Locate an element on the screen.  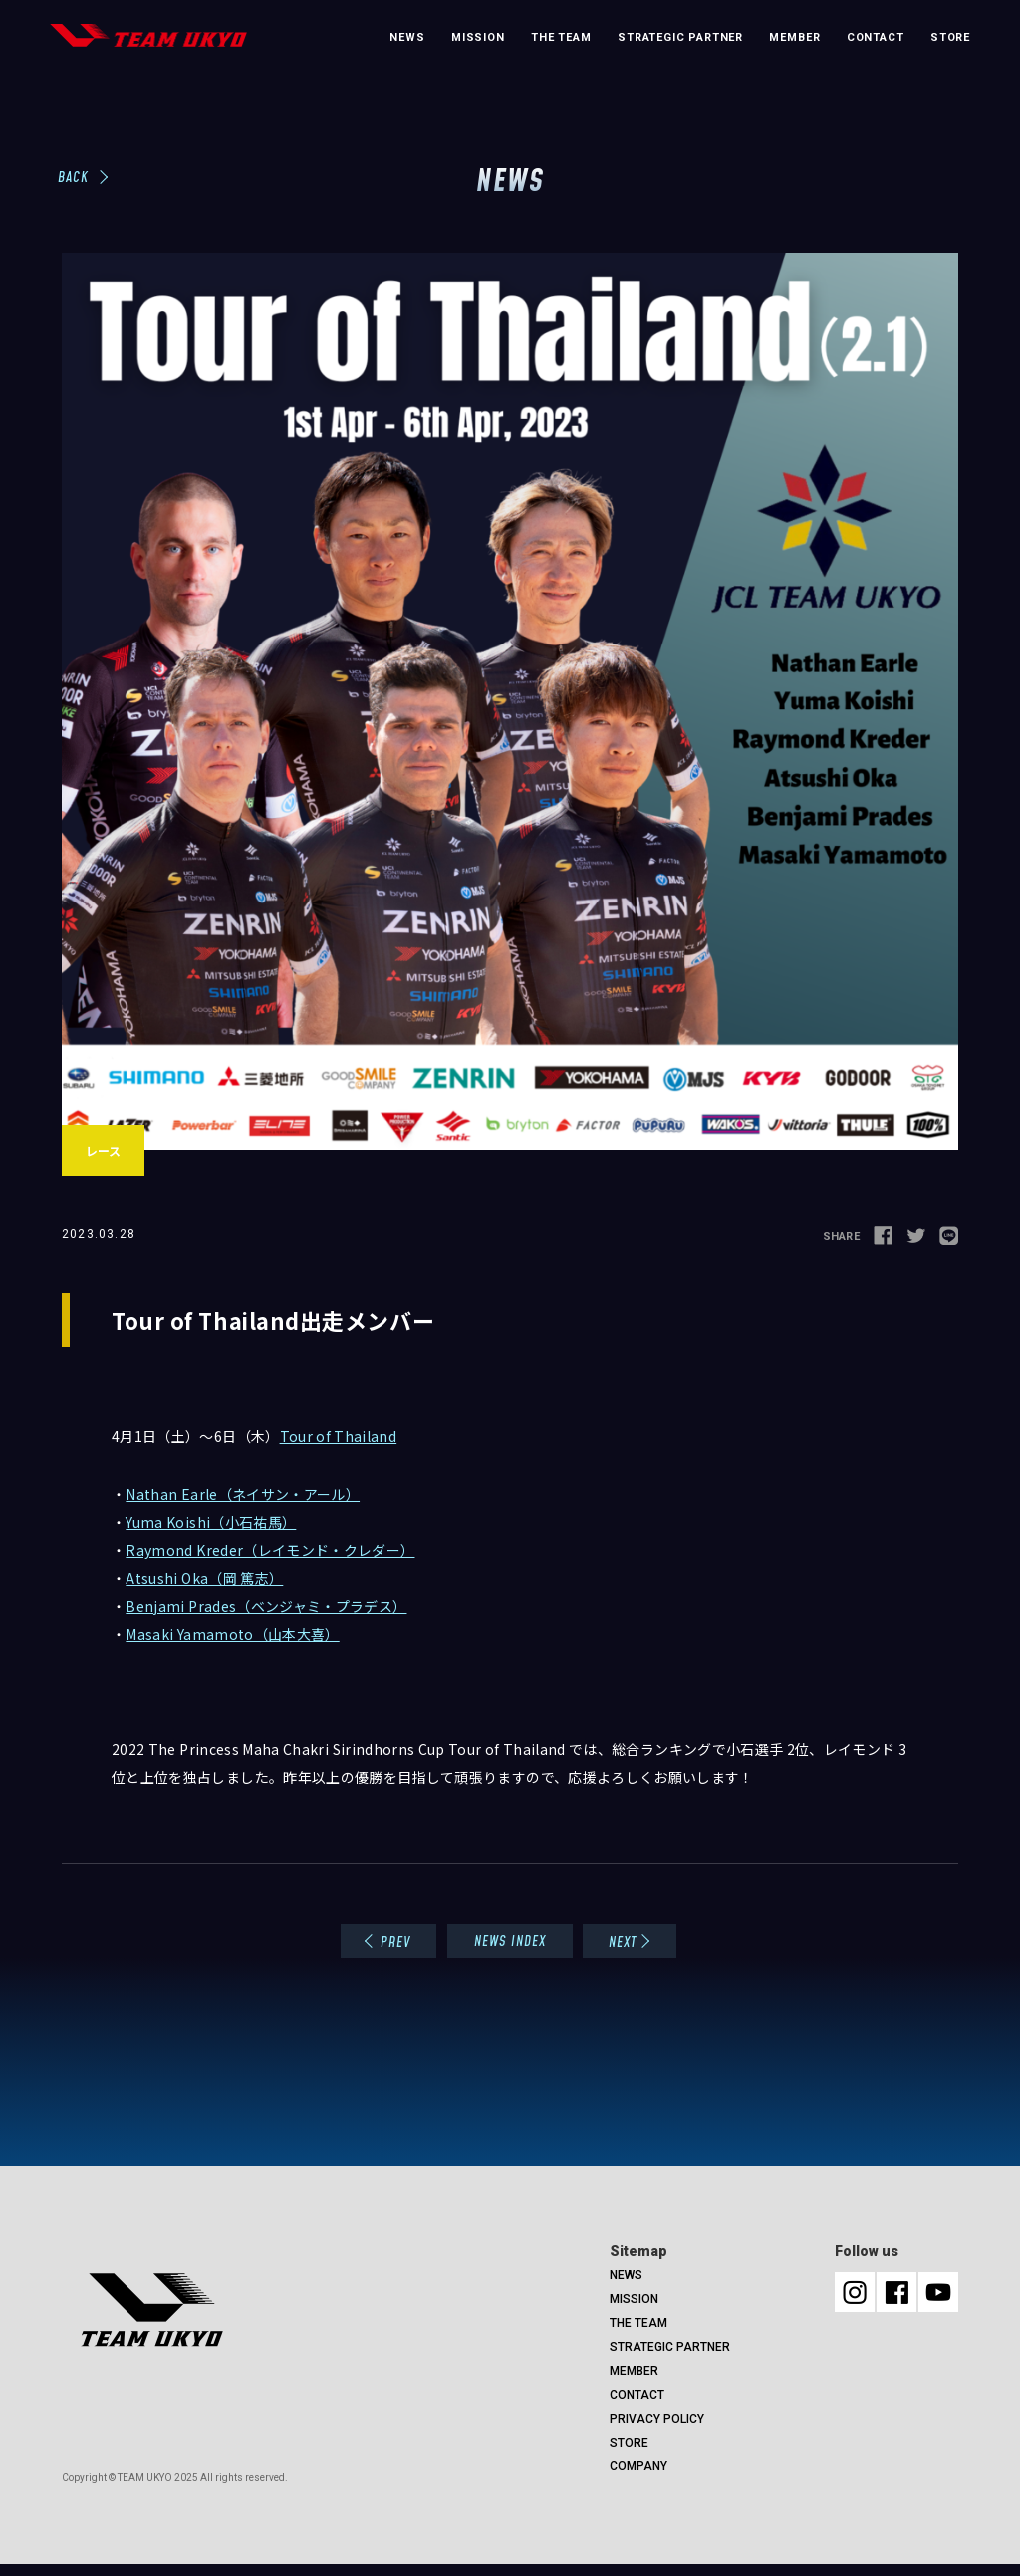
STRATEGIC PARTNER is located at coordinates (680, 37).